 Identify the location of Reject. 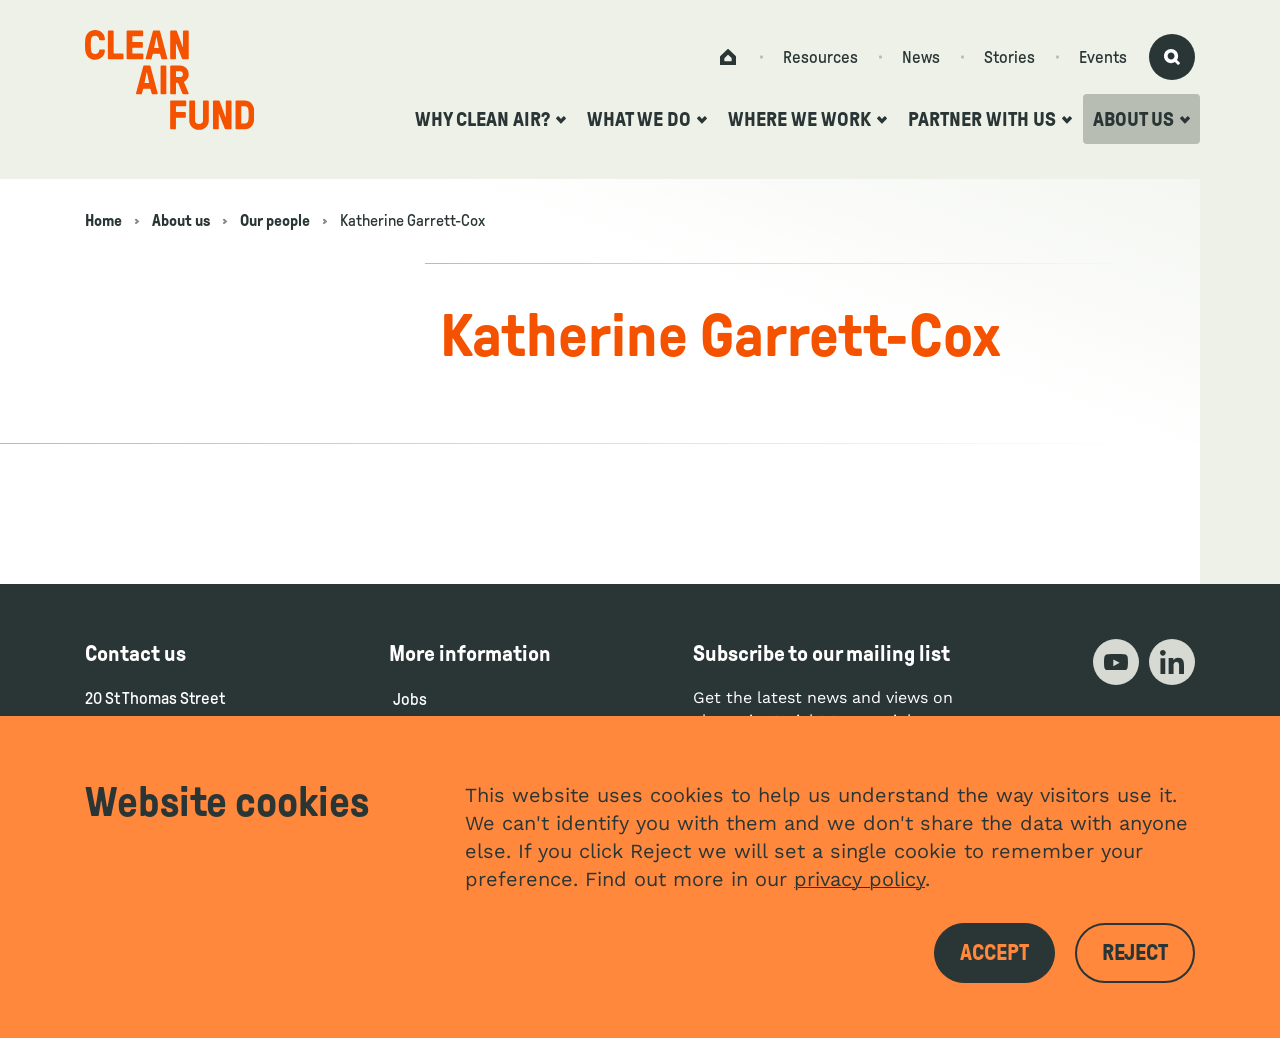
(1135, 953).